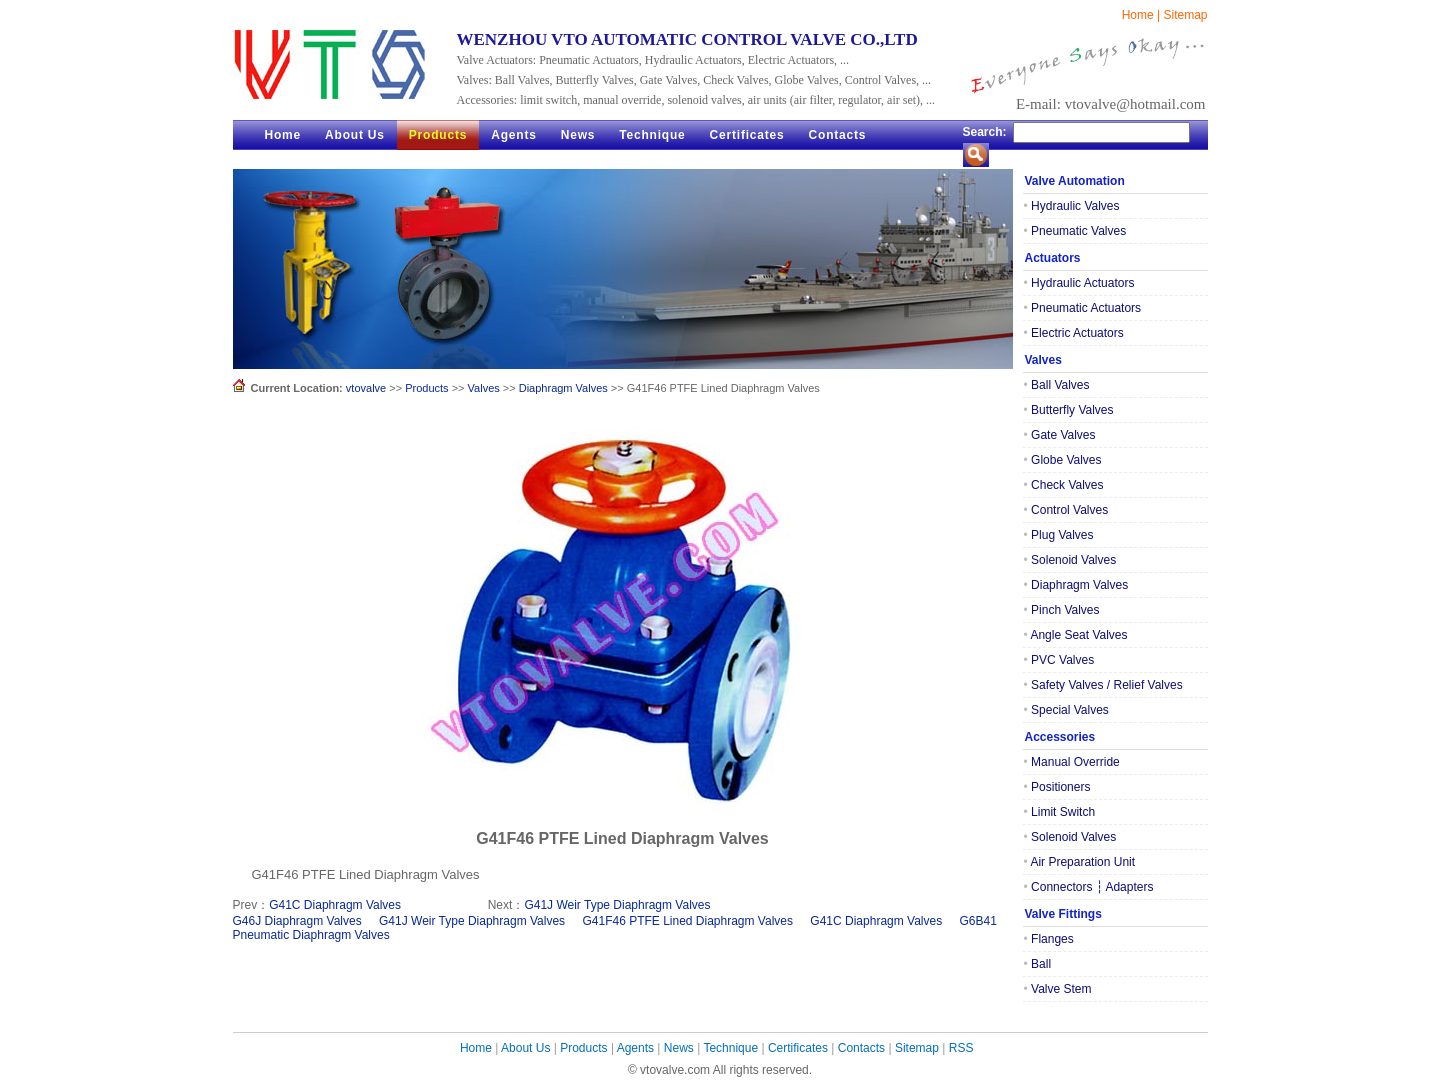 Image resolution: width=1440 pixels, height=1087 pixels. I want to click on Agents, so click(513, 135).